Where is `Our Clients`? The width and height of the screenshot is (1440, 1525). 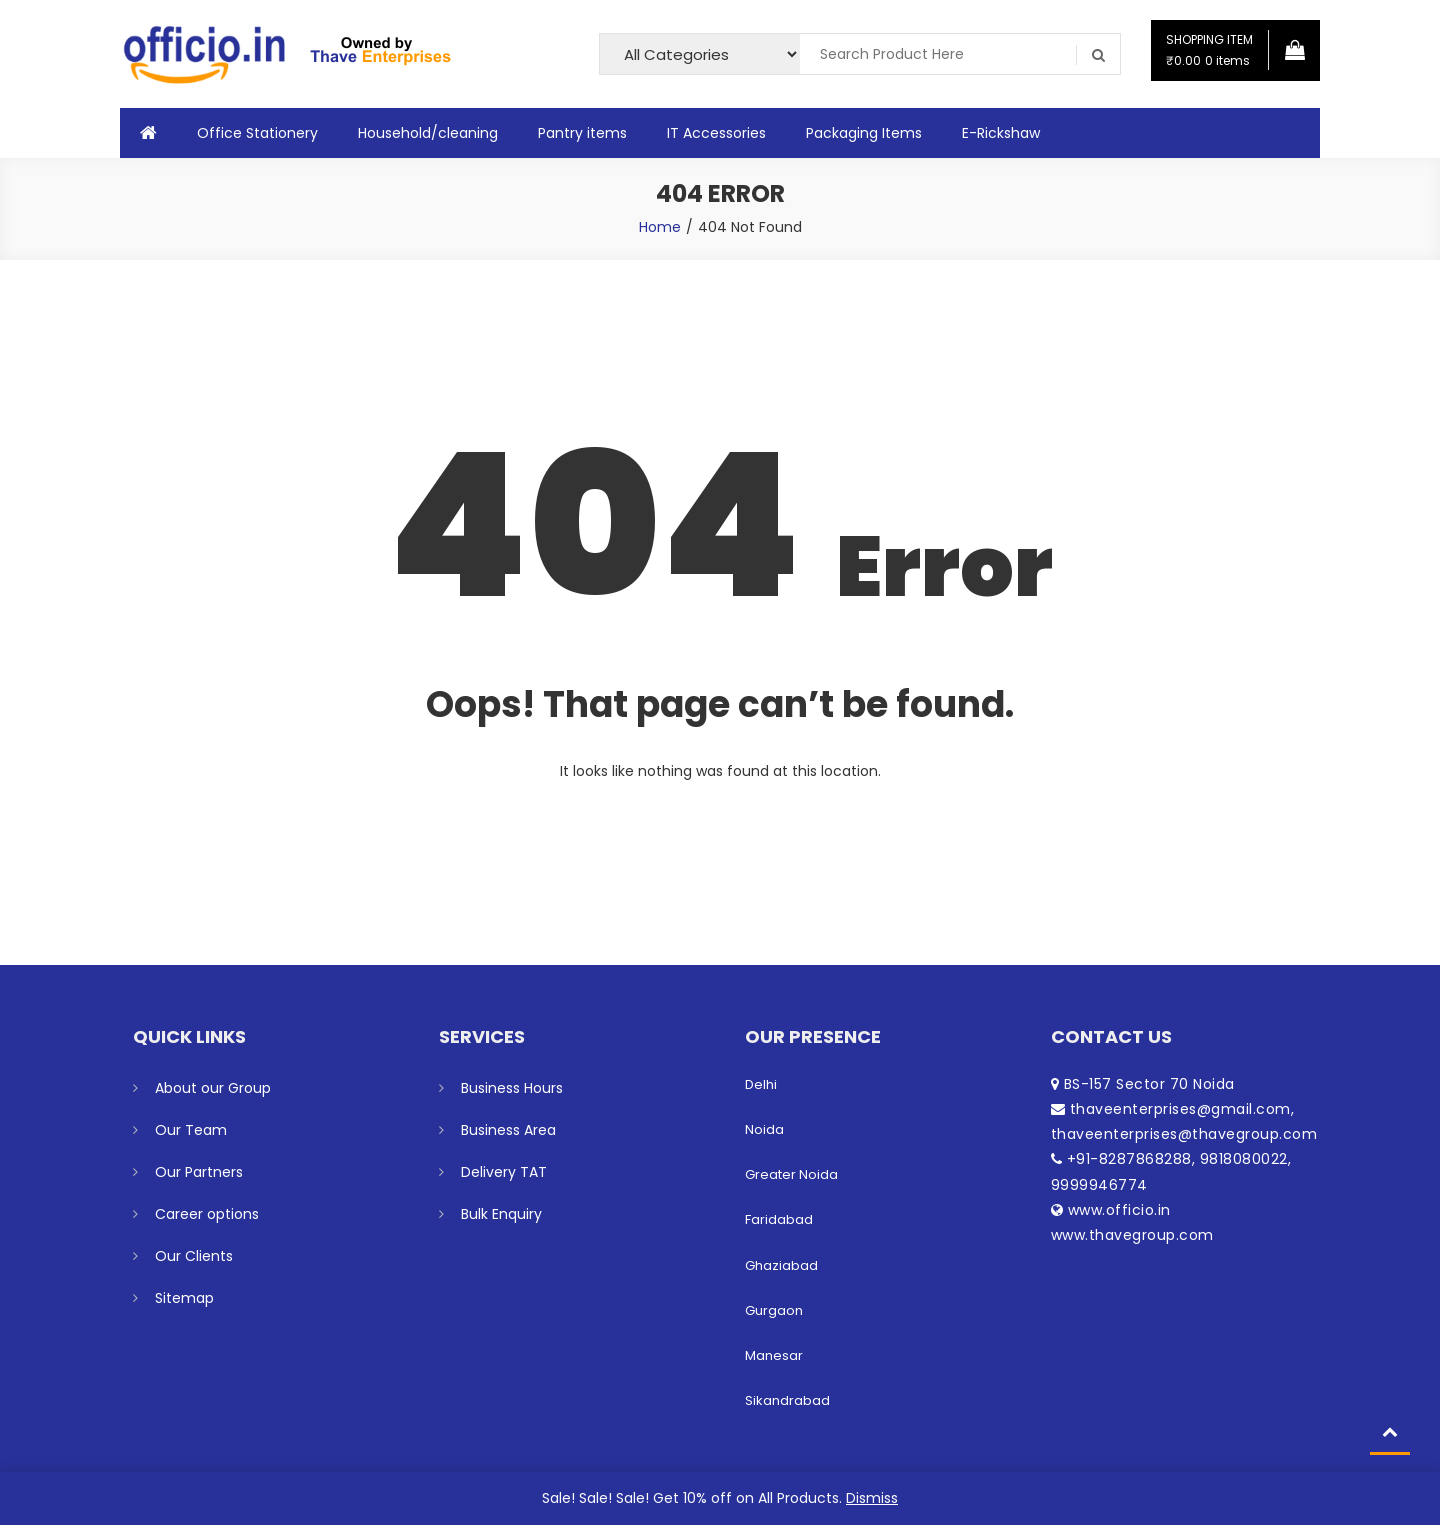
Our Clients is located at coordinates (194, 1256).